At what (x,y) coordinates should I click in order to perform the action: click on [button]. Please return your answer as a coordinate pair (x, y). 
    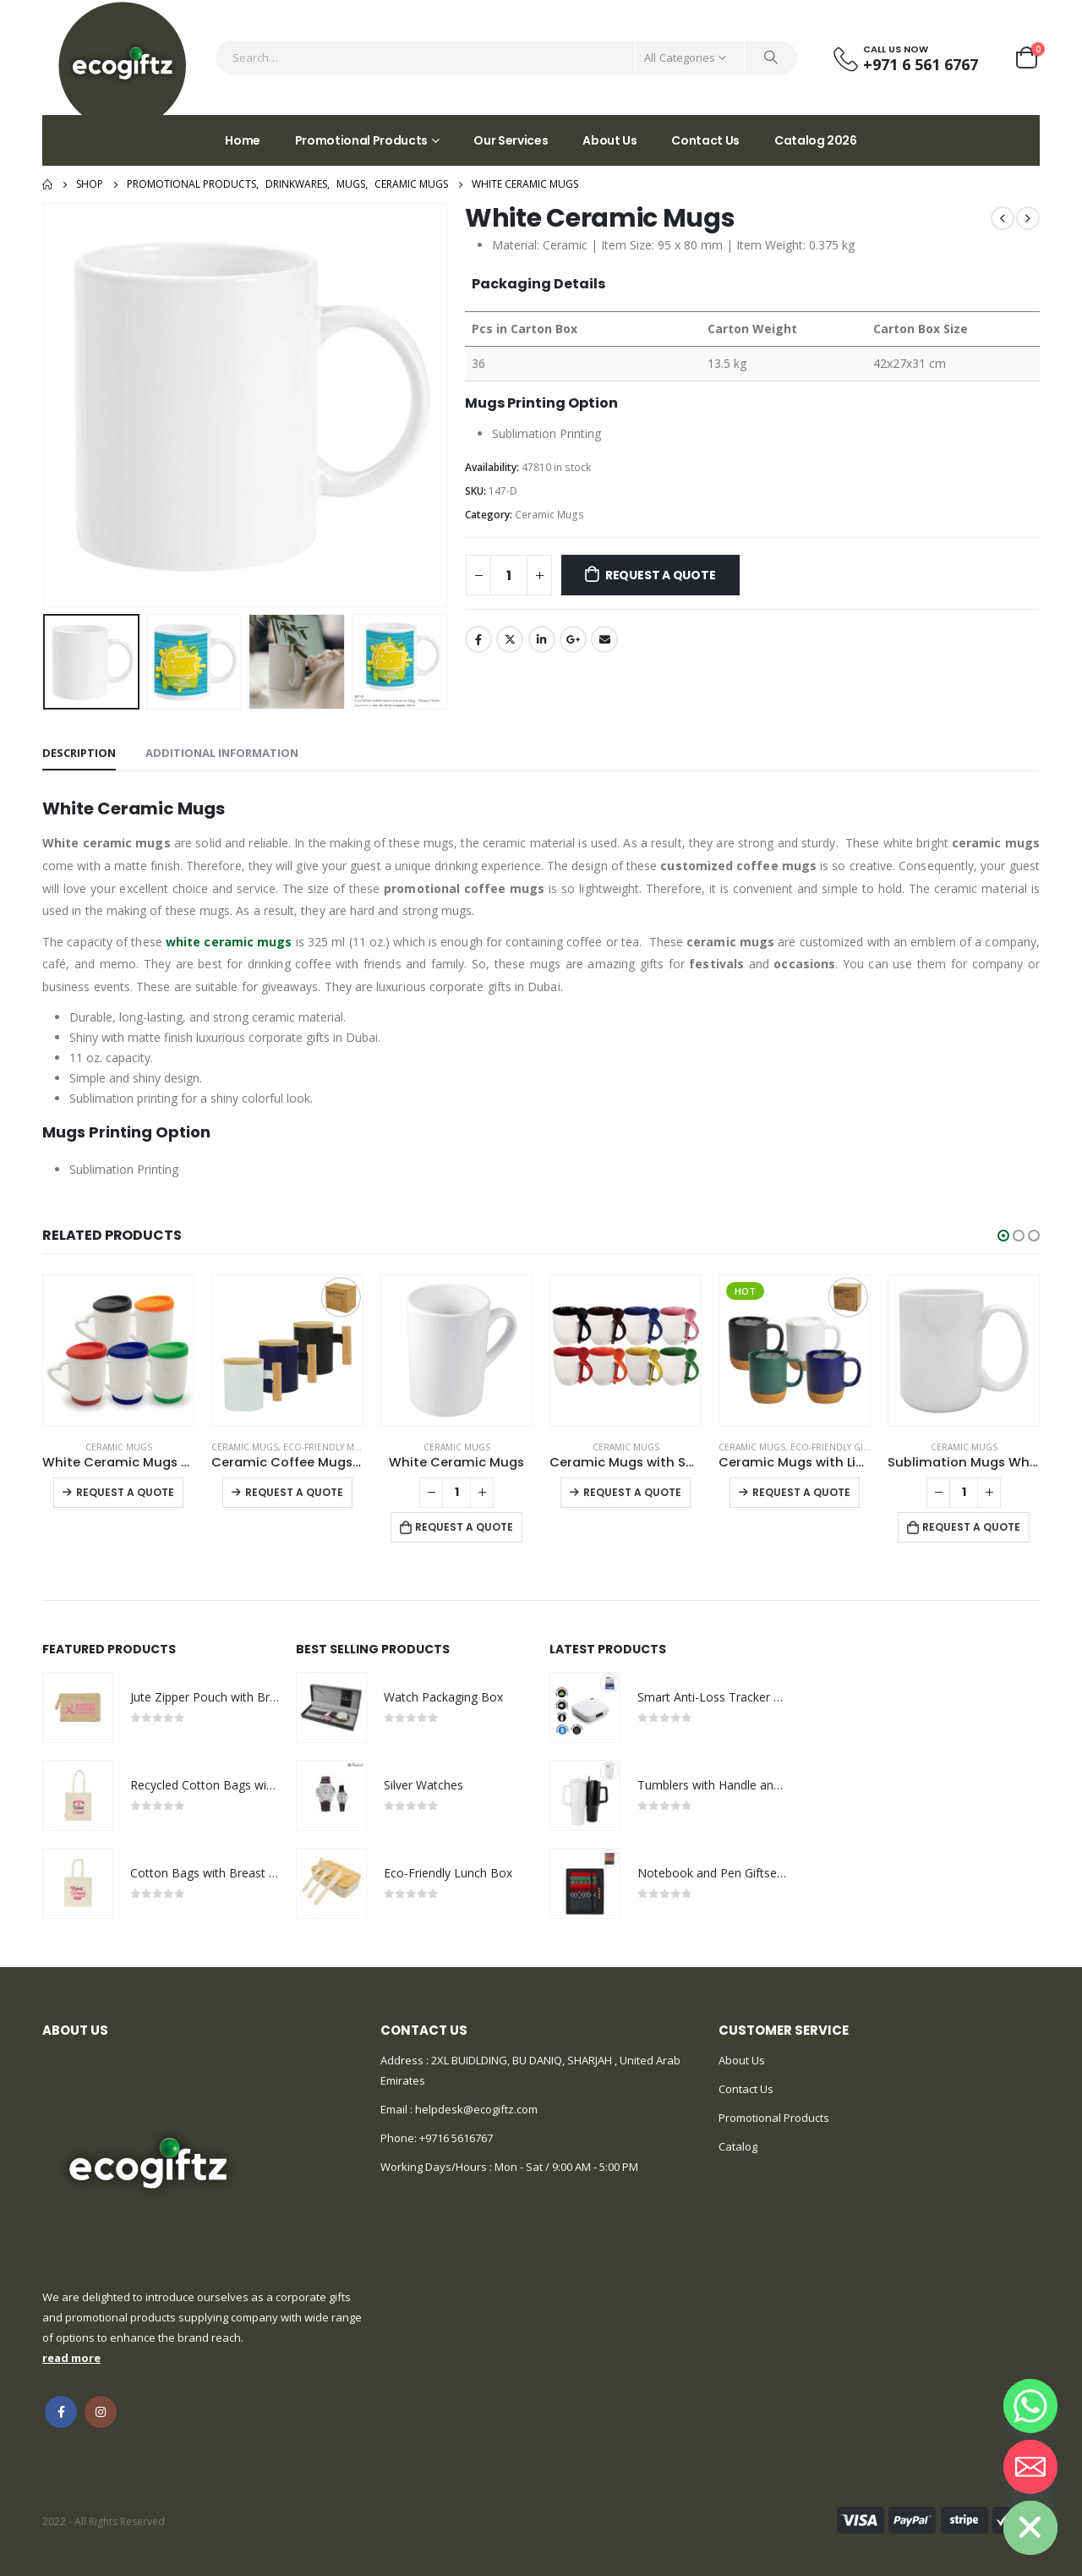
    Looking at the image, I should click on (1003, 1235).